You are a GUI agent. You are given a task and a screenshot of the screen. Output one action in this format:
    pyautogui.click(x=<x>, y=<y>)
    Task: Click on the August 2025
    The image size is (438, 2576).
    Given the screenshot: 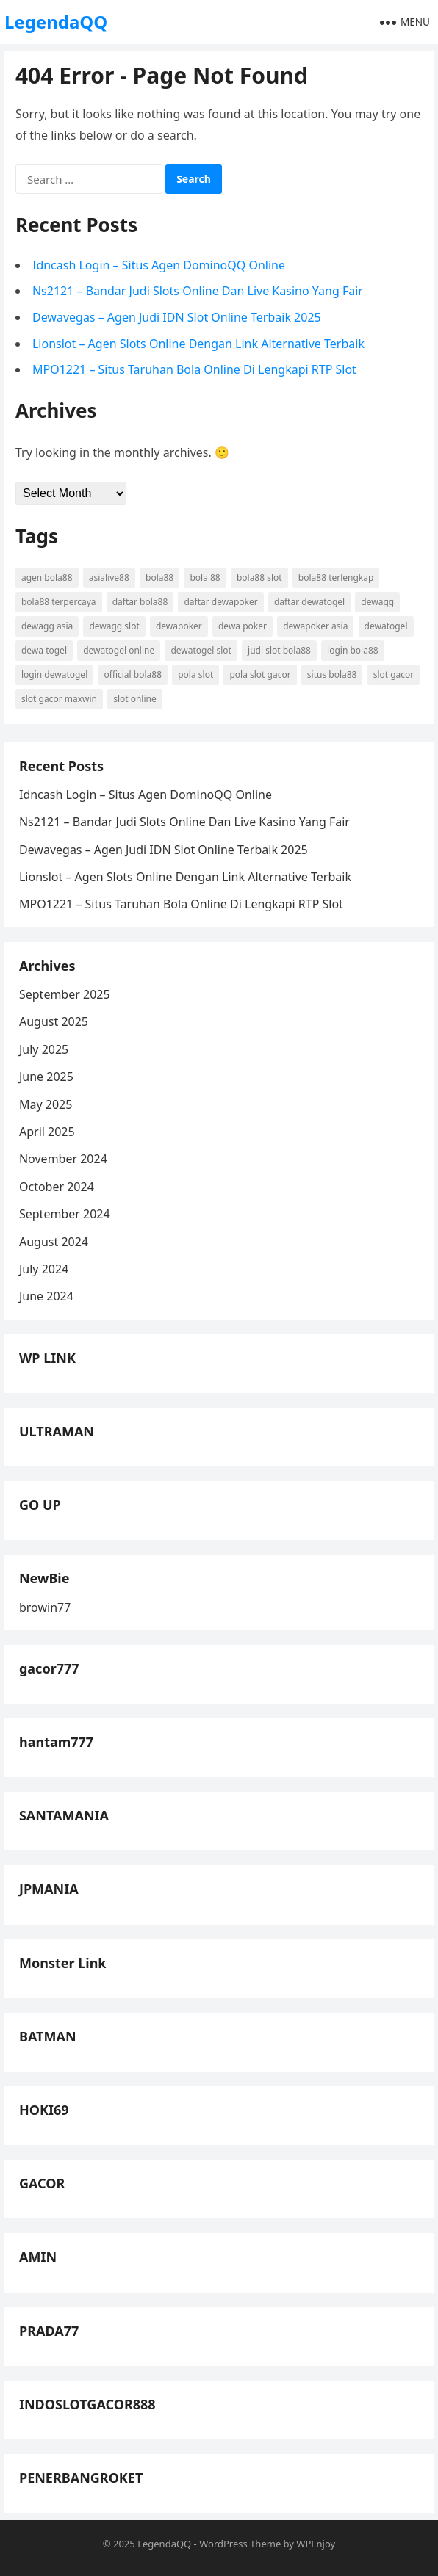 What is the action you would take?
    pyautogui.click(x=53, y=1021)
    